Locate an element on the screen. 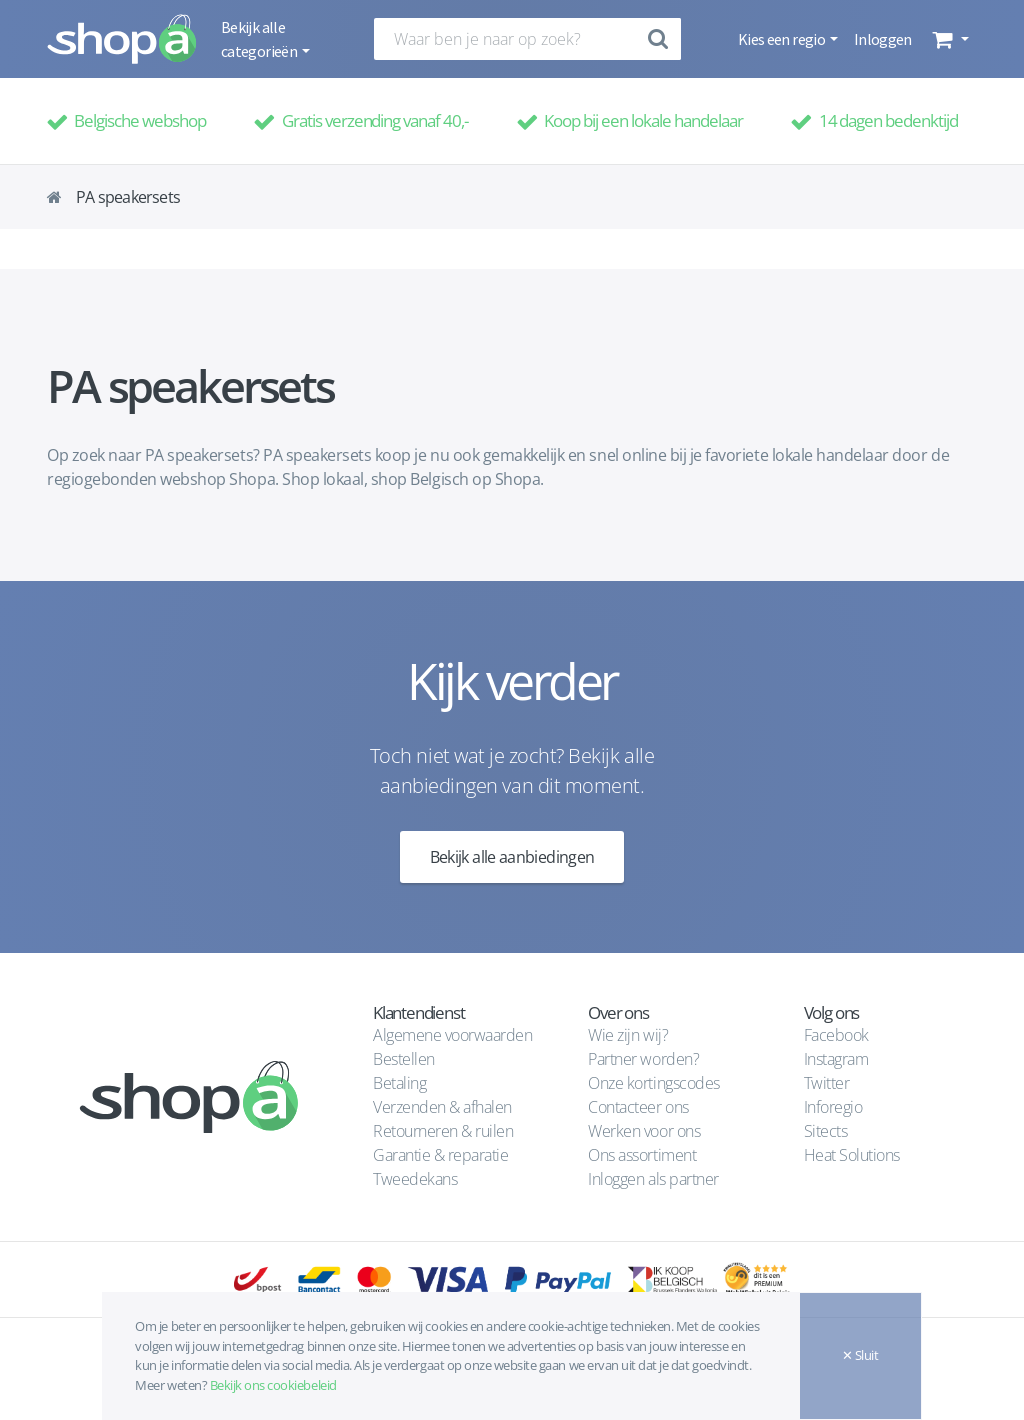 This screenshot has width=1024, height=1420. Onze kortingscodes is located at coordinates (653, 1083).